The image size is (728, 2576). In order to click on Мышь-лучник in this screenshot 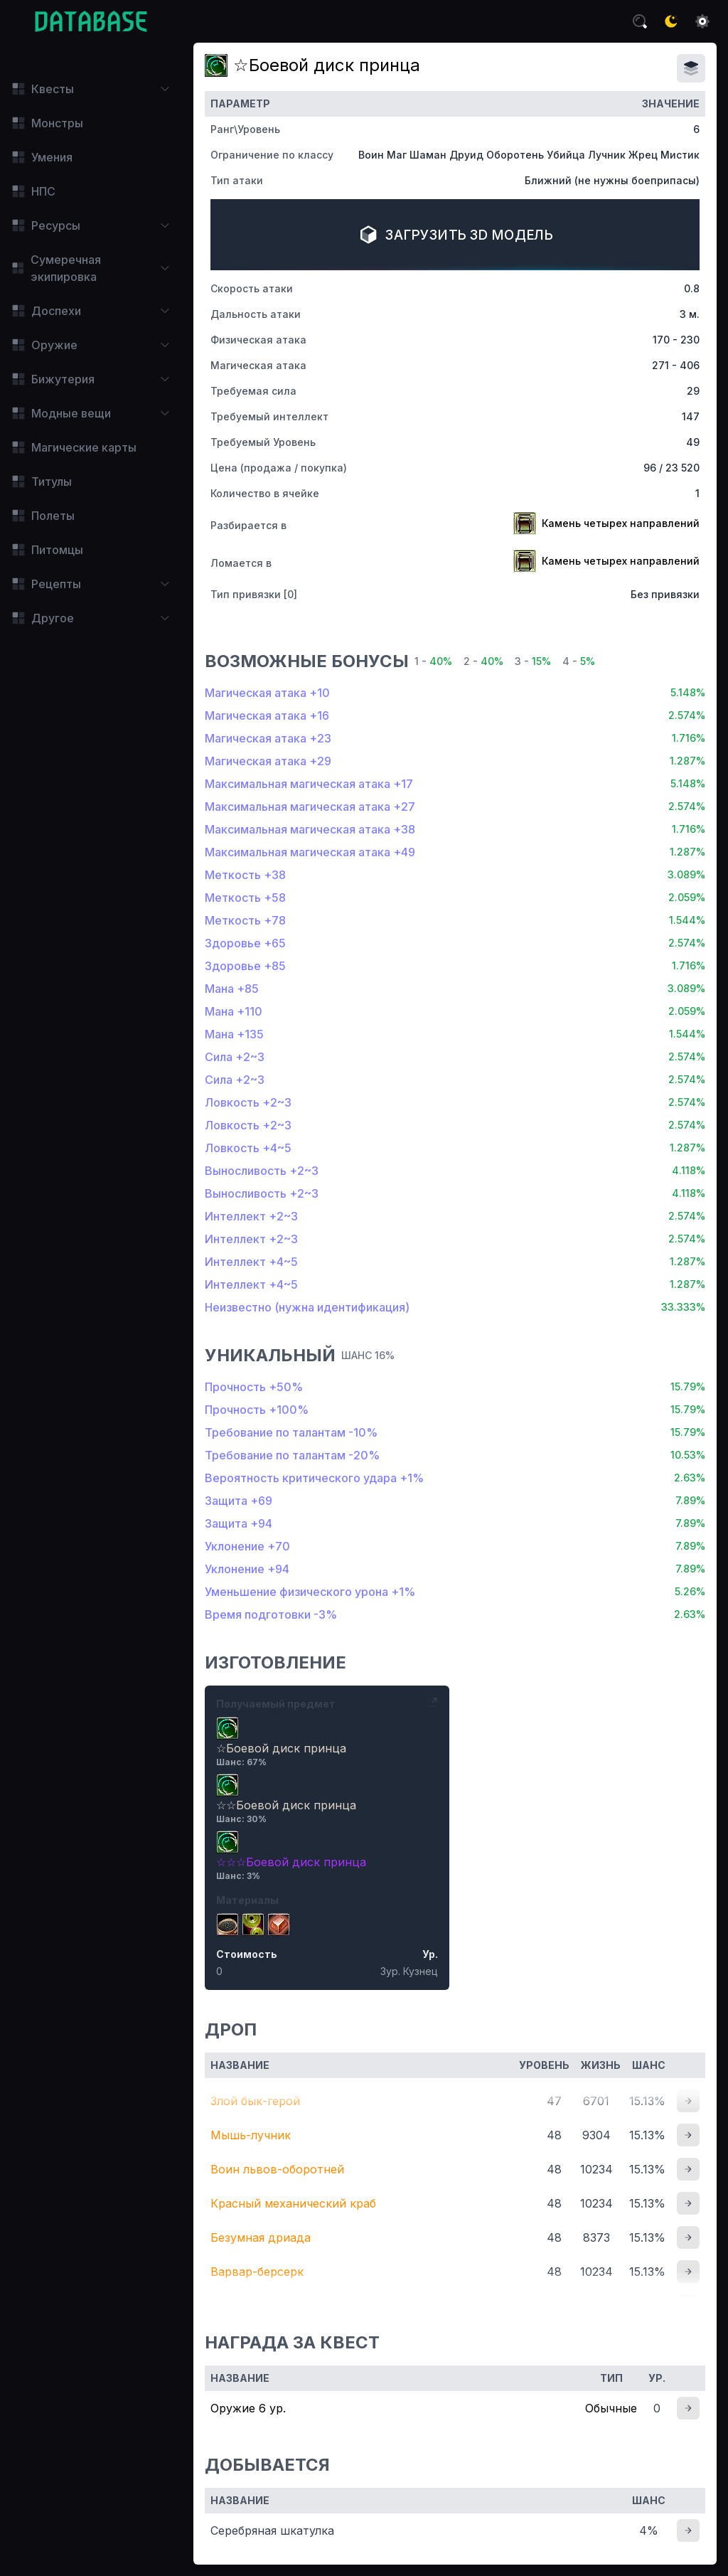, I will do `click(250, 2135)`.